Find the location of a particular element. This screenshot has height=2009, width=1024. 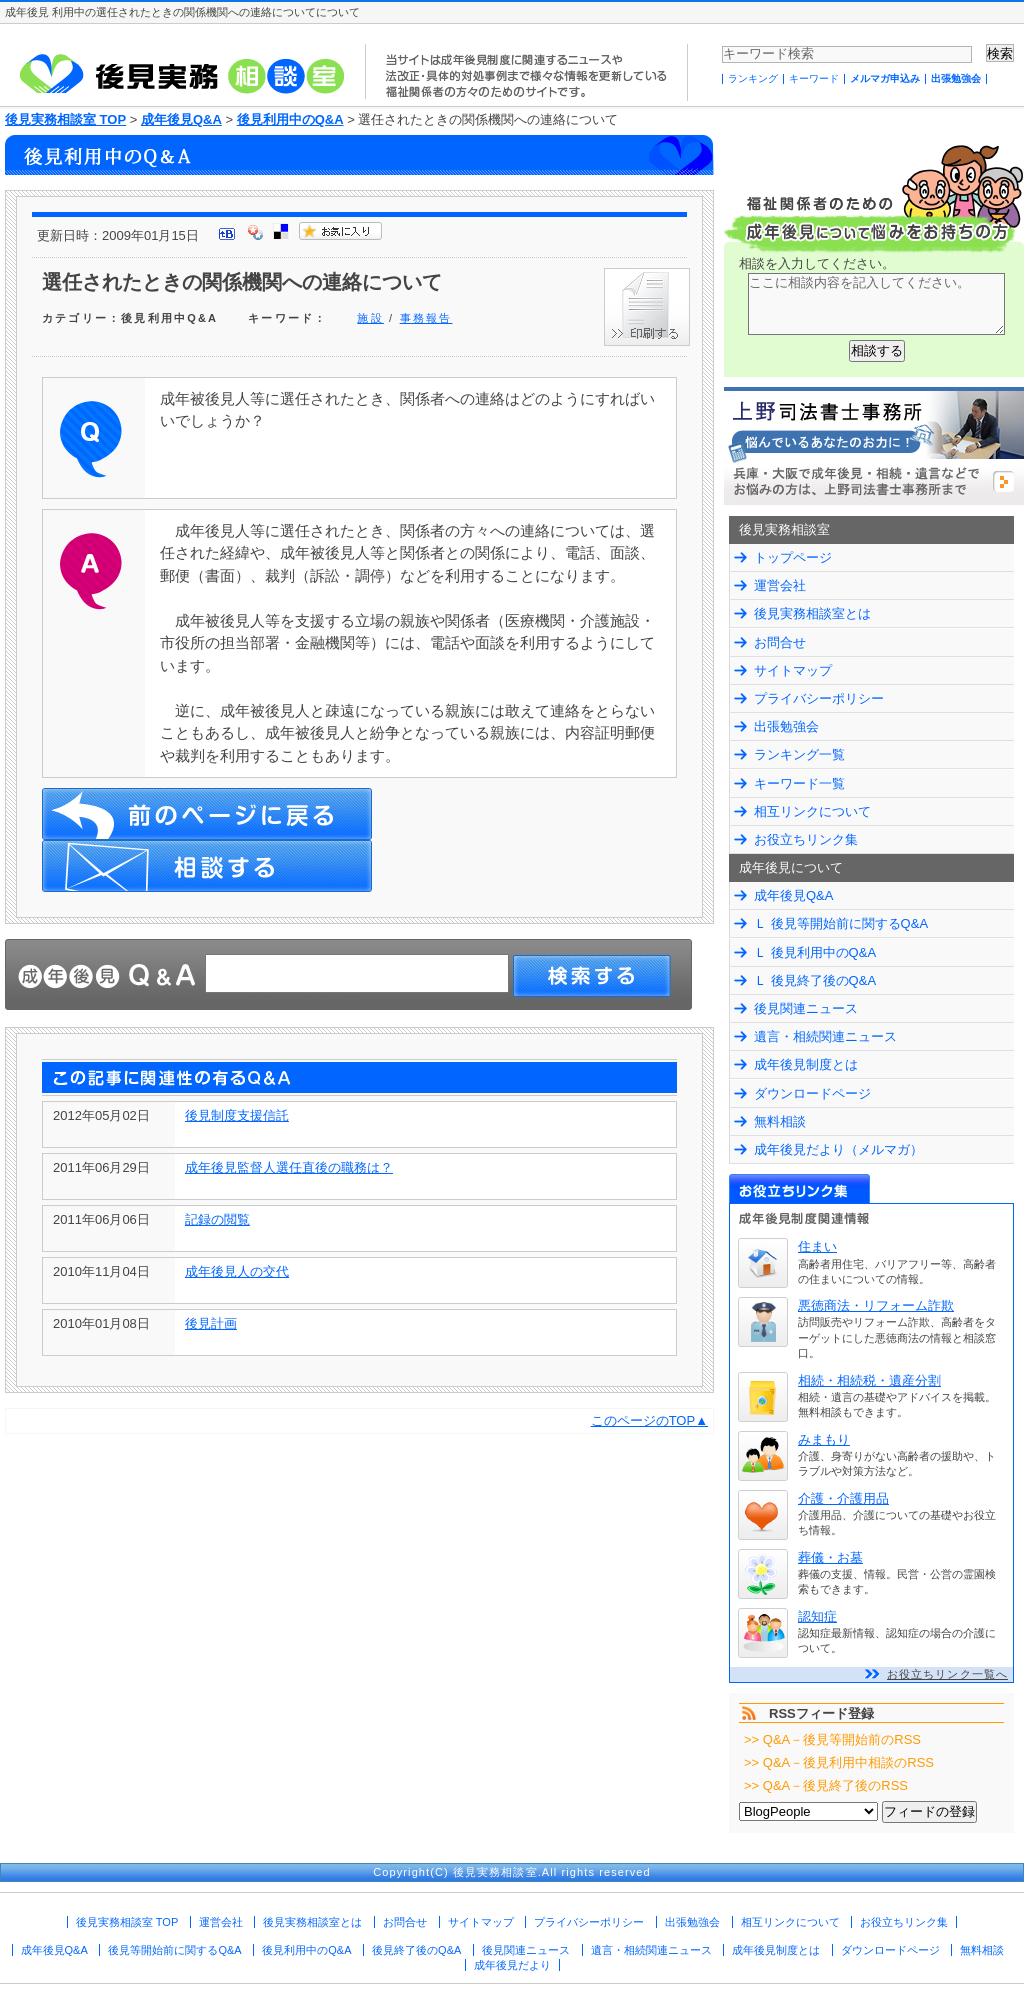

成年後見監督人選任直後の職務は？ is located at coordinates (289, 1167).